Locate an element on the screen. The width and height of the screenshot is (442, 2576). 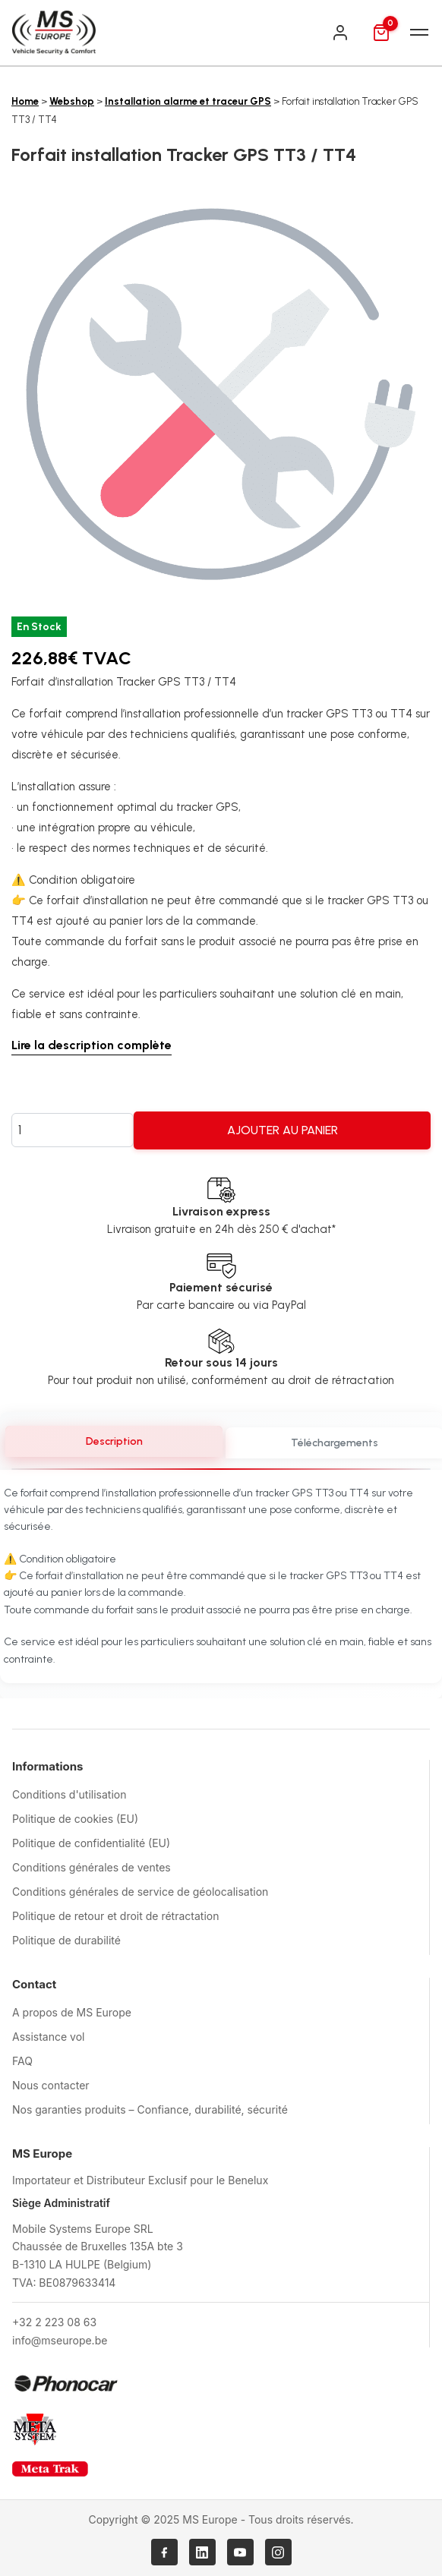
Politique de confidentialité (EU) is located at coordinates (91, 1843).